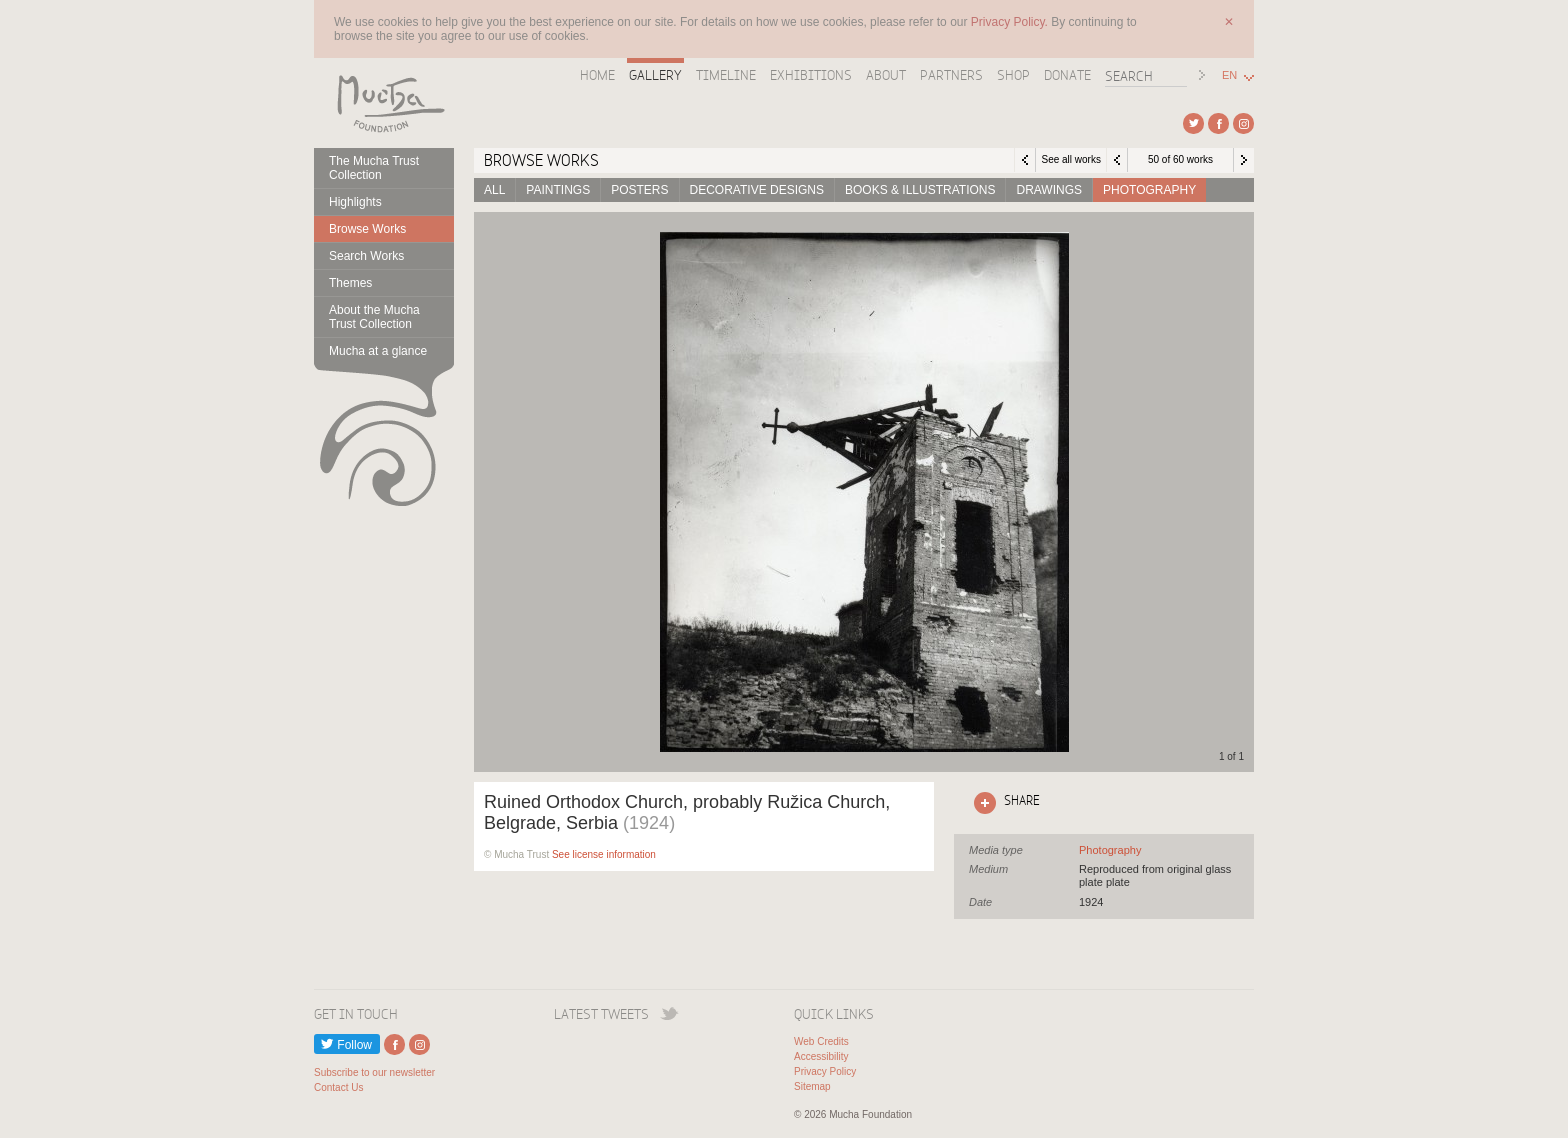  Describe the element at coordinates (951, 75) in the screenshot. I see `Partners` at that location.